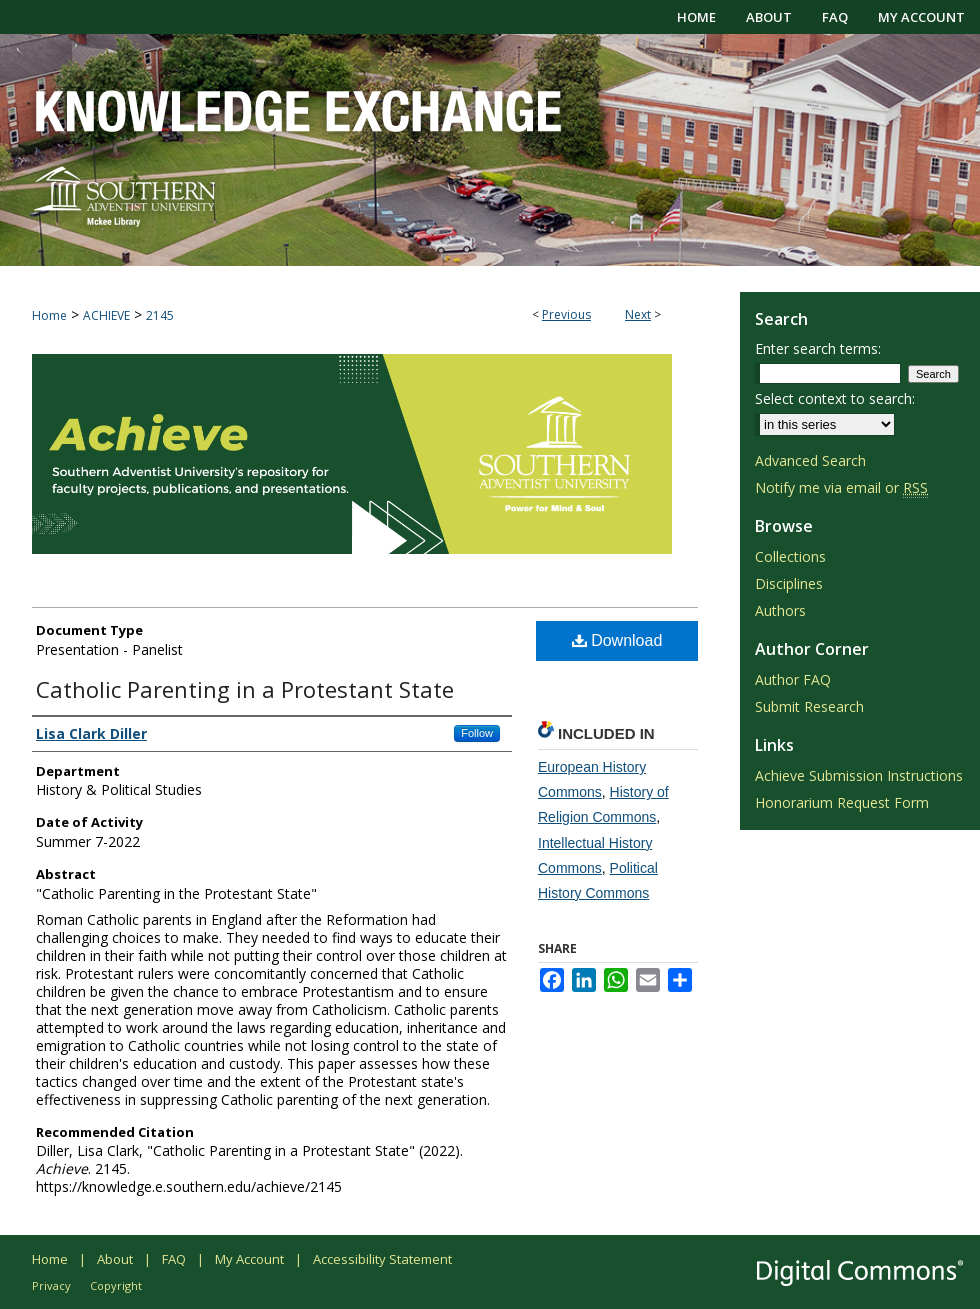 The height and width of the screenshot is (1309, 980). What do you see at coordinates (818, 348) in the screenshot?
I see `Enter search terms:` at bounding box center [818, 348].